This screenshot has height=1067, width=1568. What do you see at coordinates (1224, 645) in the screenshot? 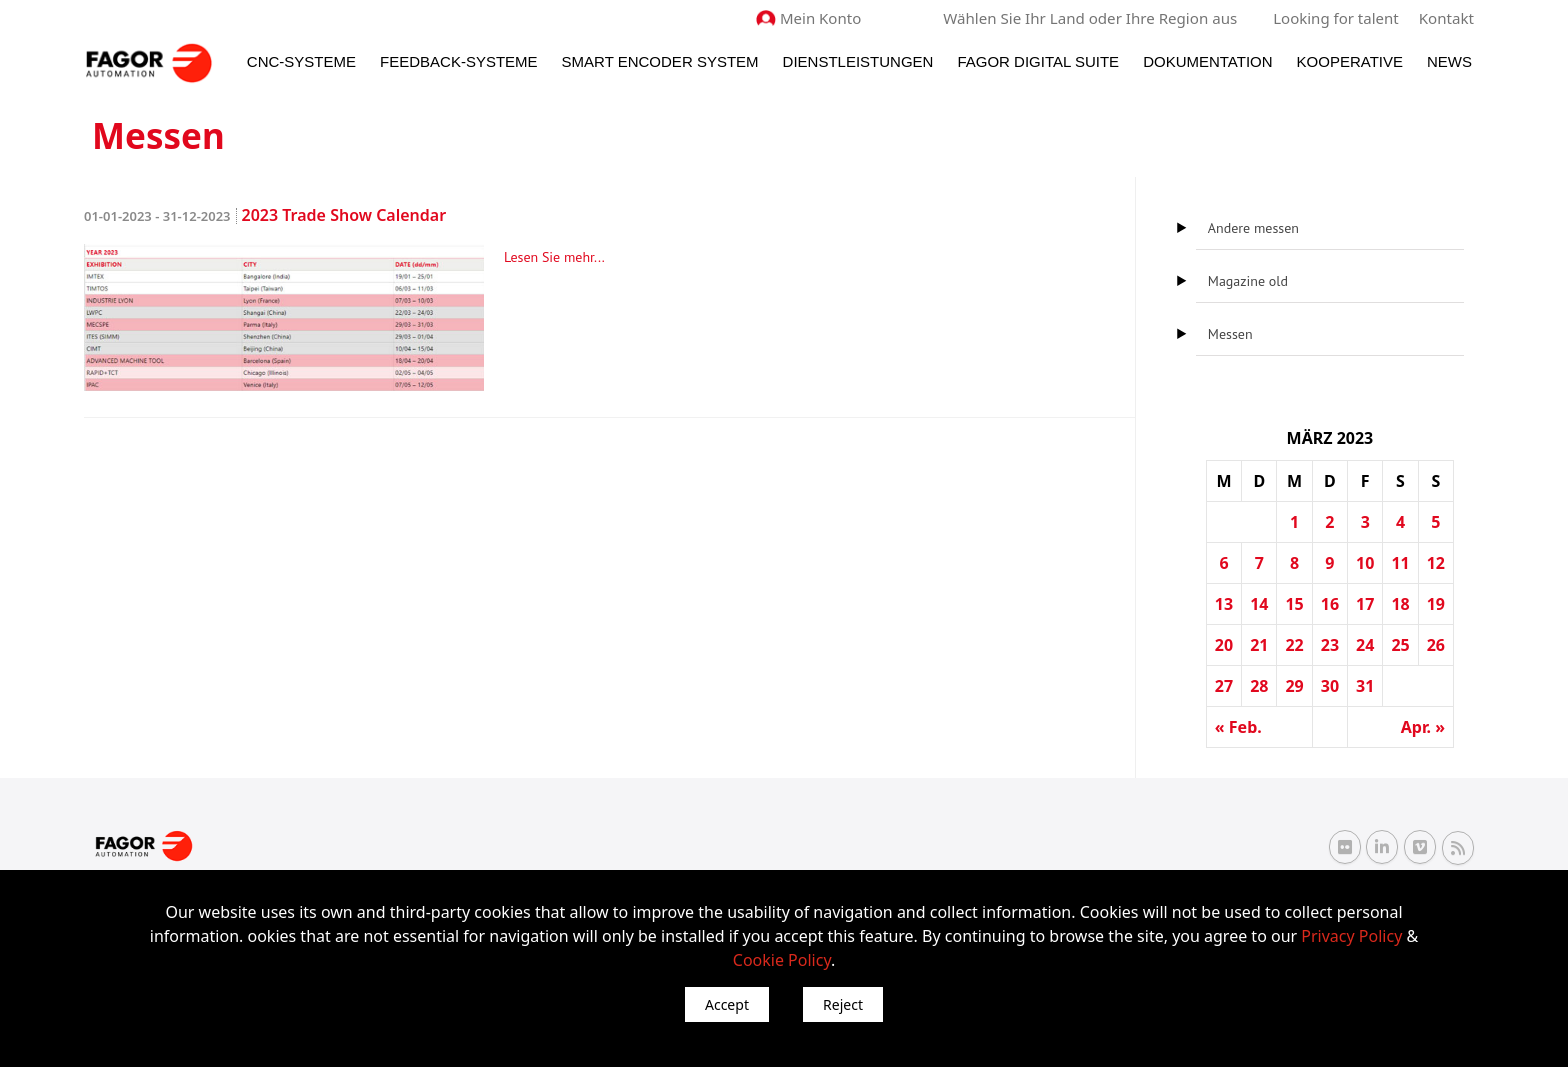
I see `20` at bounding box center [1224, 645].